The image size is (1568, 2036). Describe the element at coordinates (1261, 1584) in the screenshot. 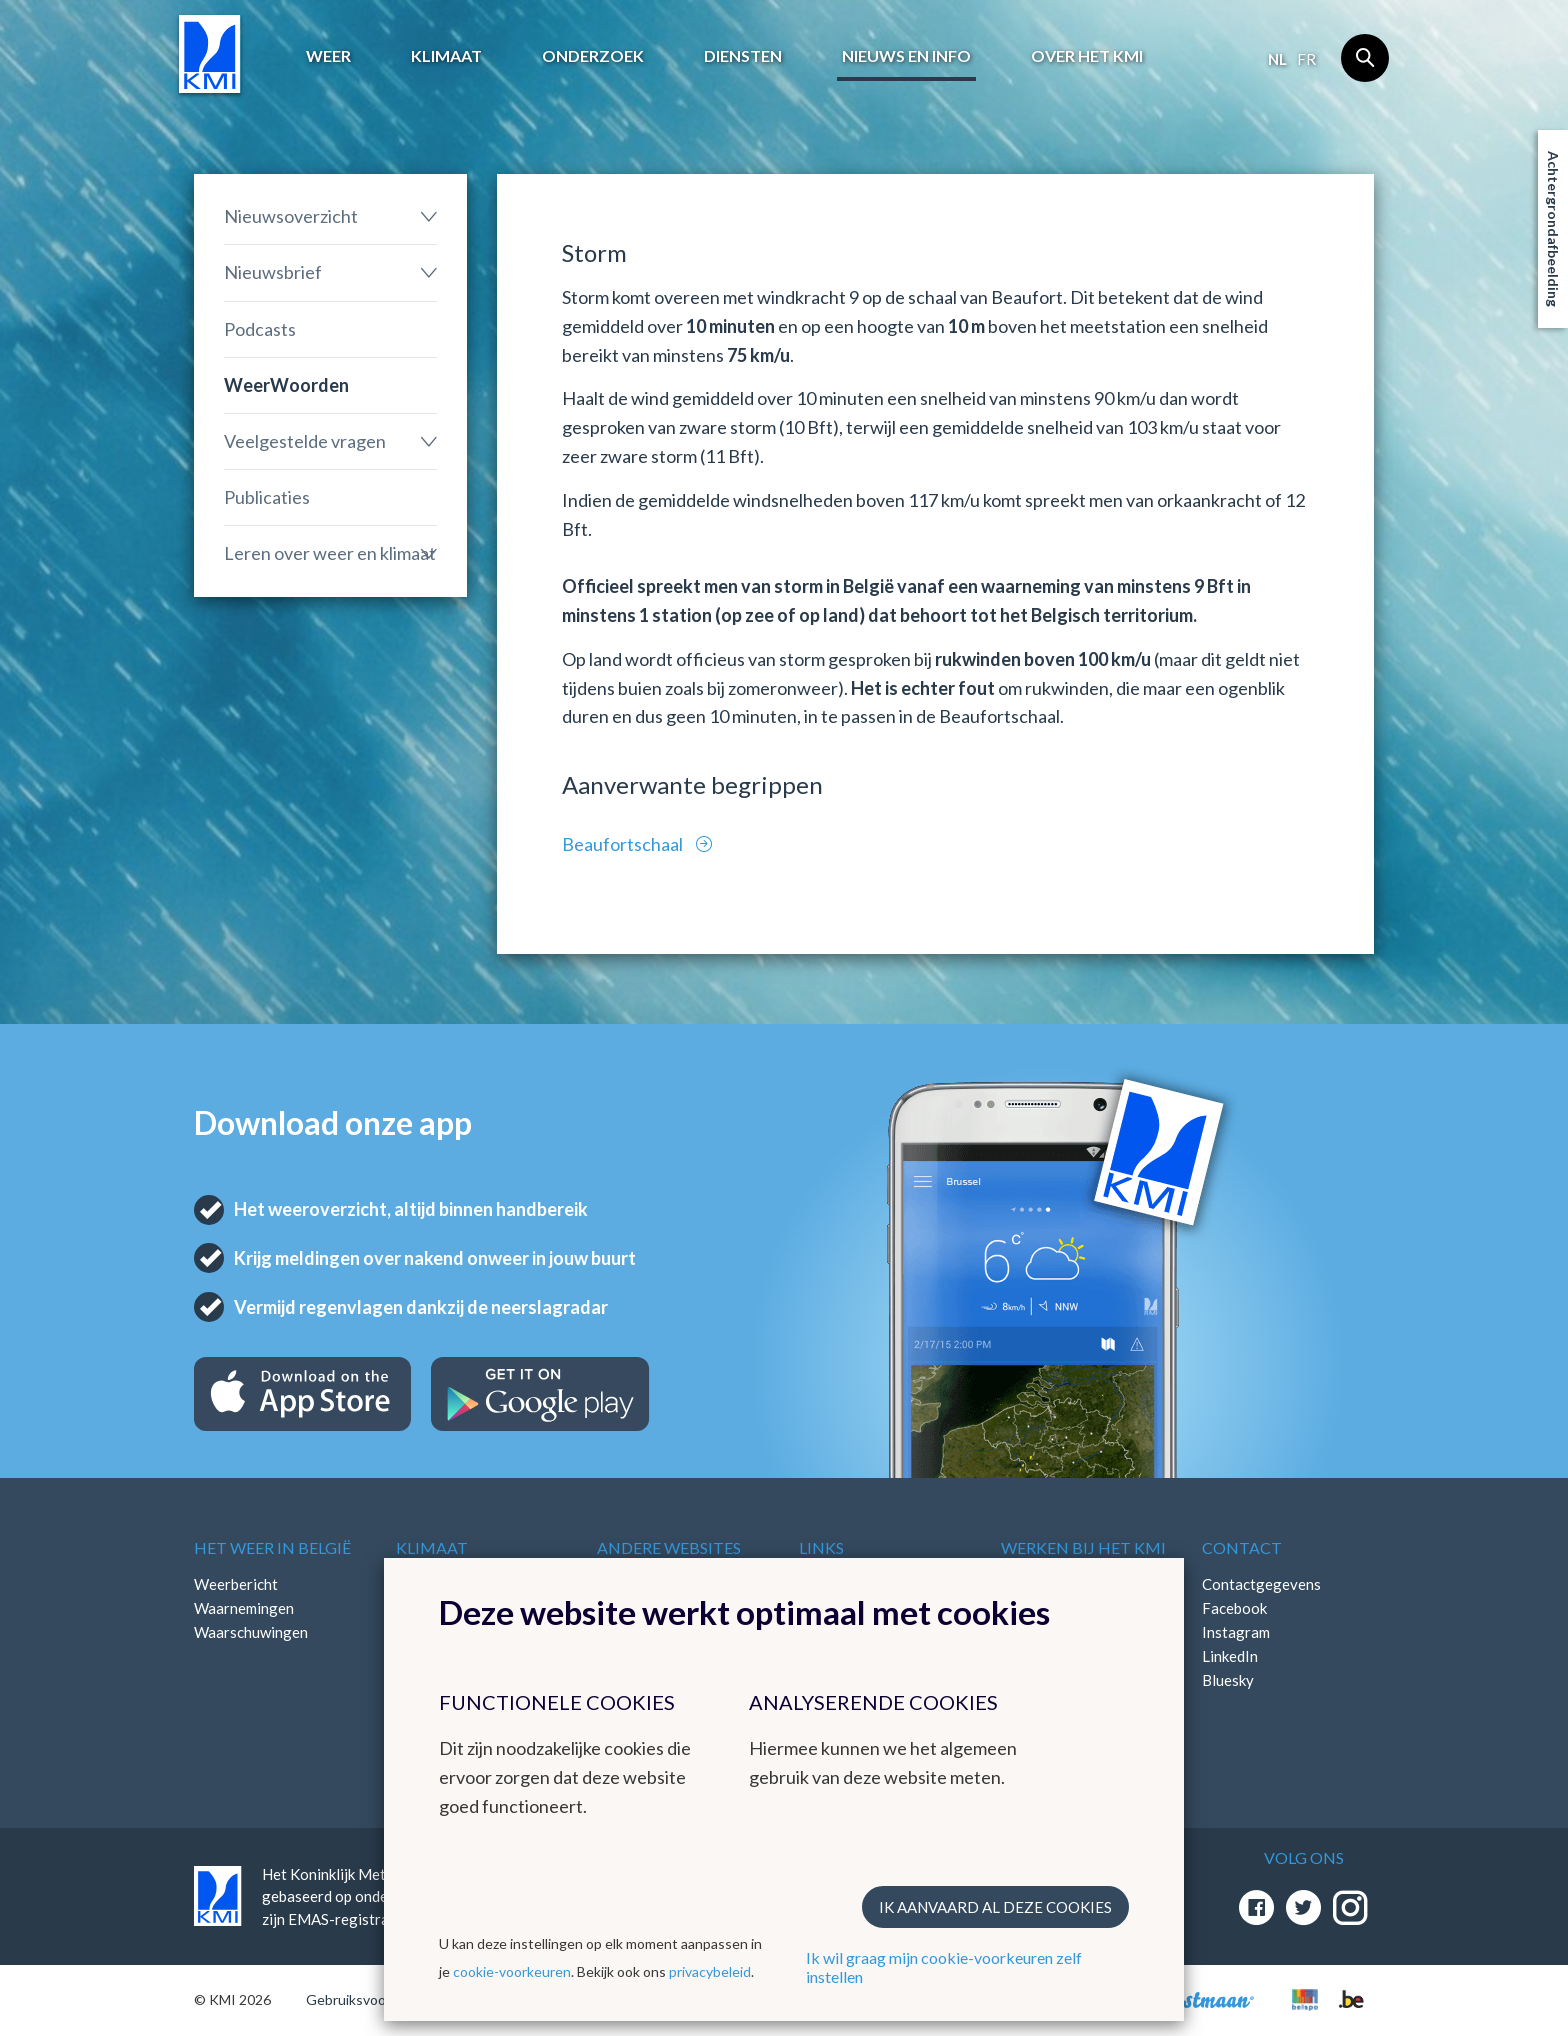

I see `Contactgegevens` at that location.